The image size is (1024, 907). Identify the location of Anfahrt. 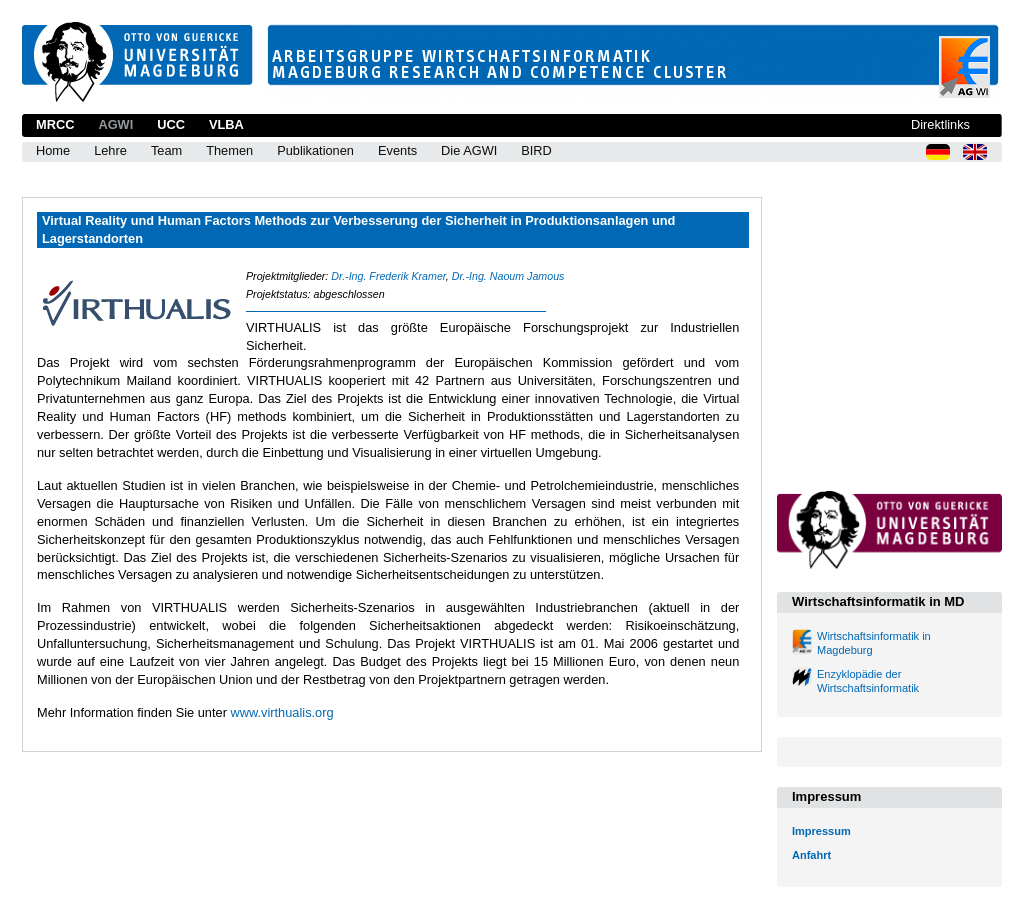
(811, 855).